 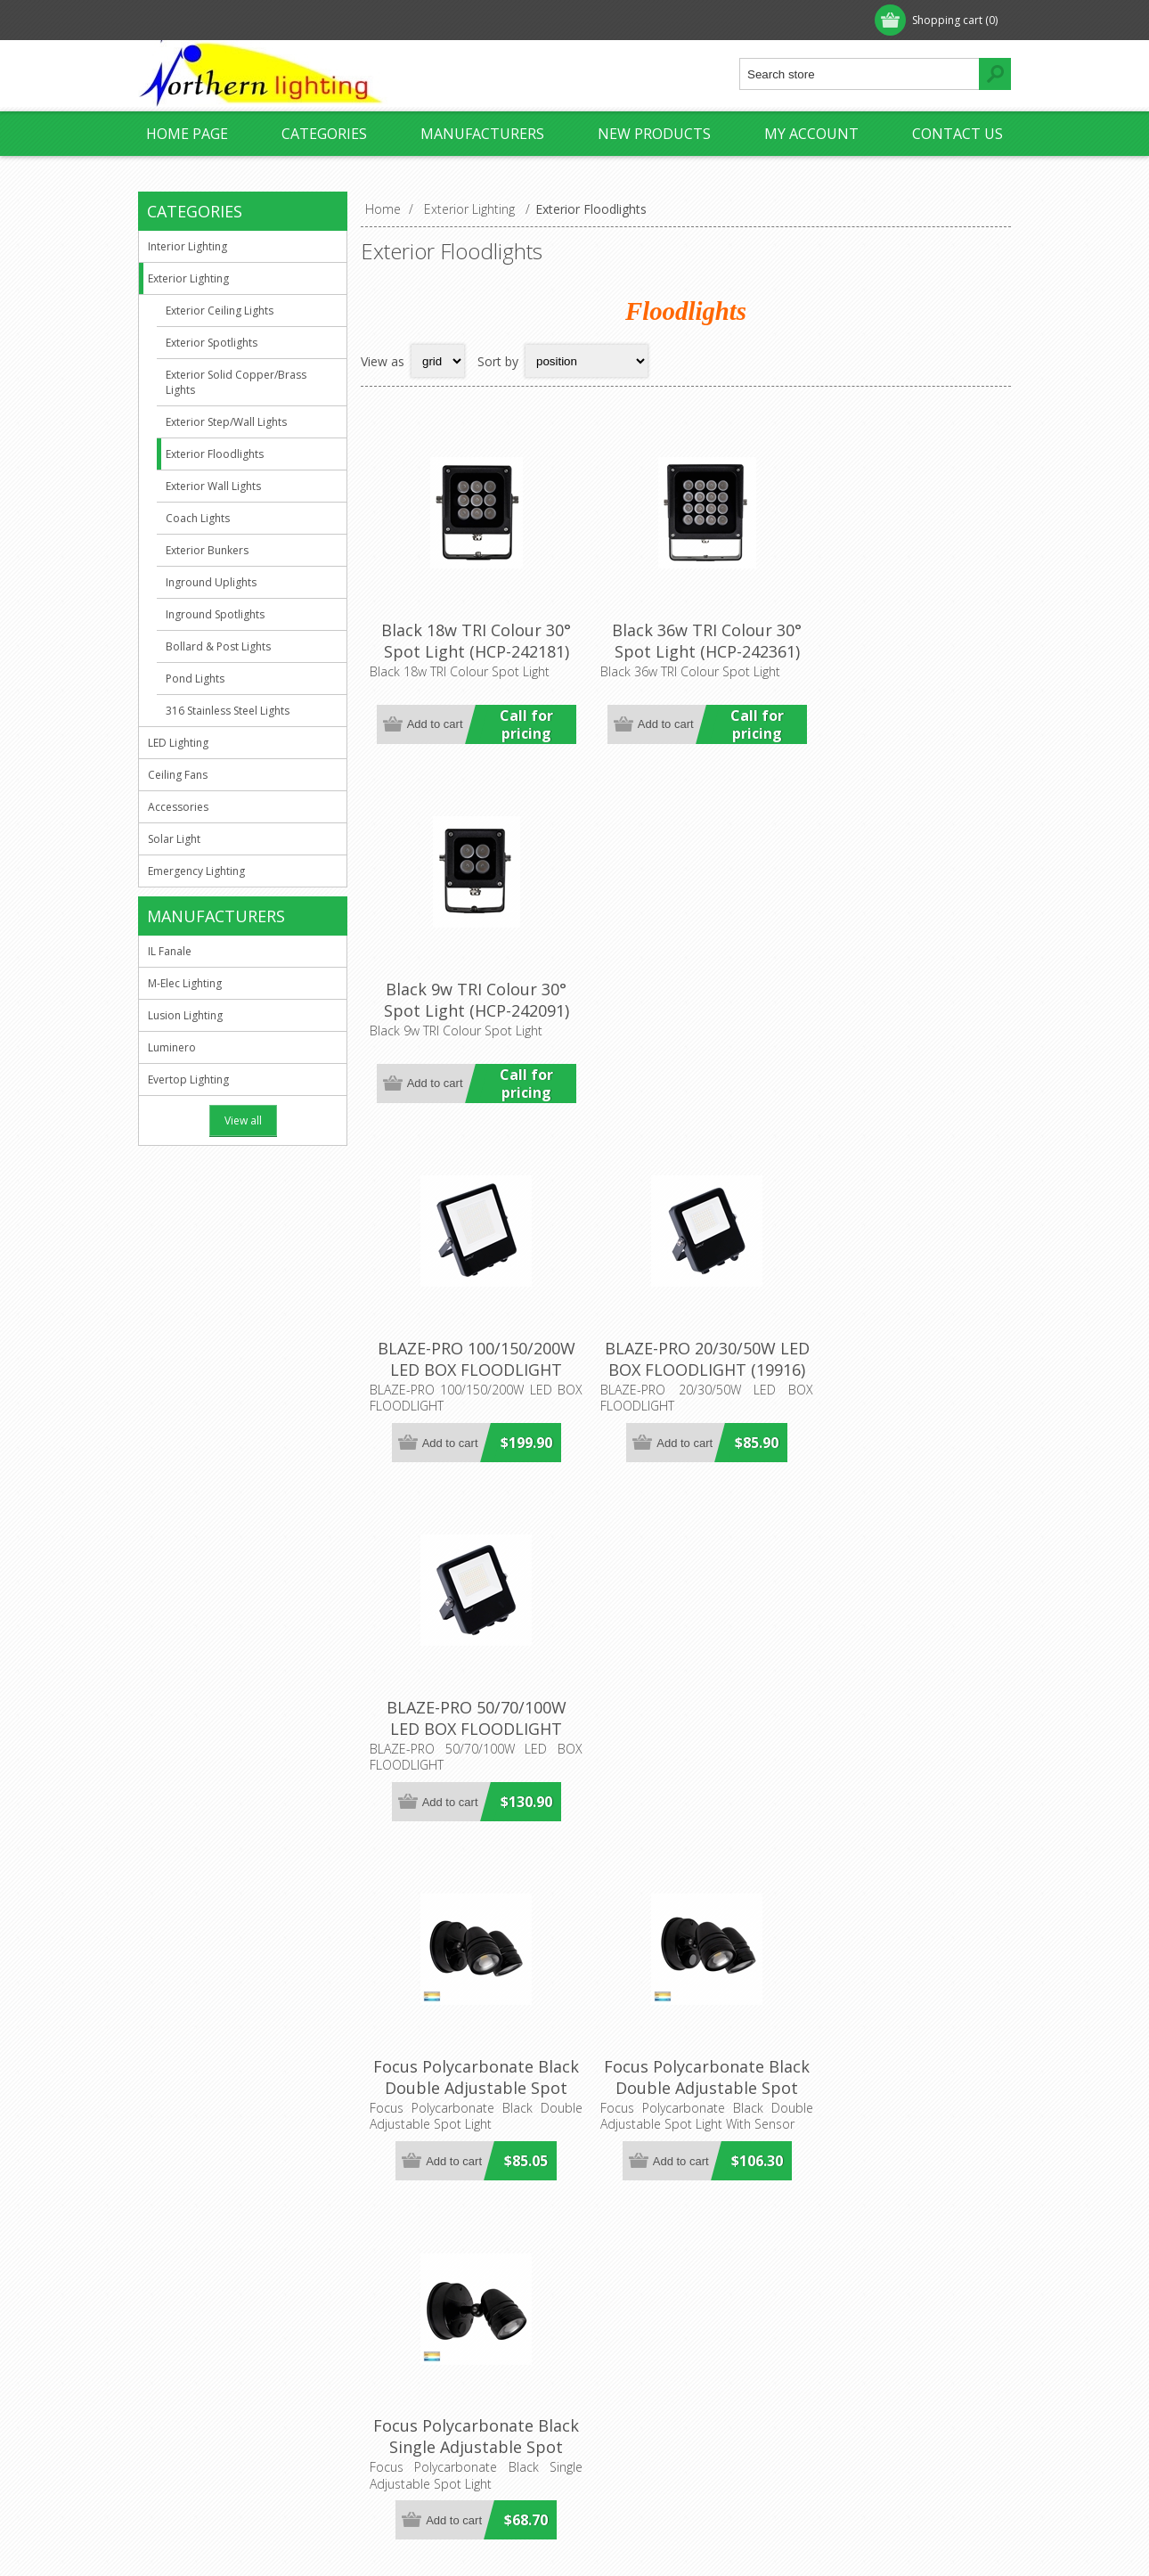 I want to click on Inground Spotlights, so click(x=215, y=614).